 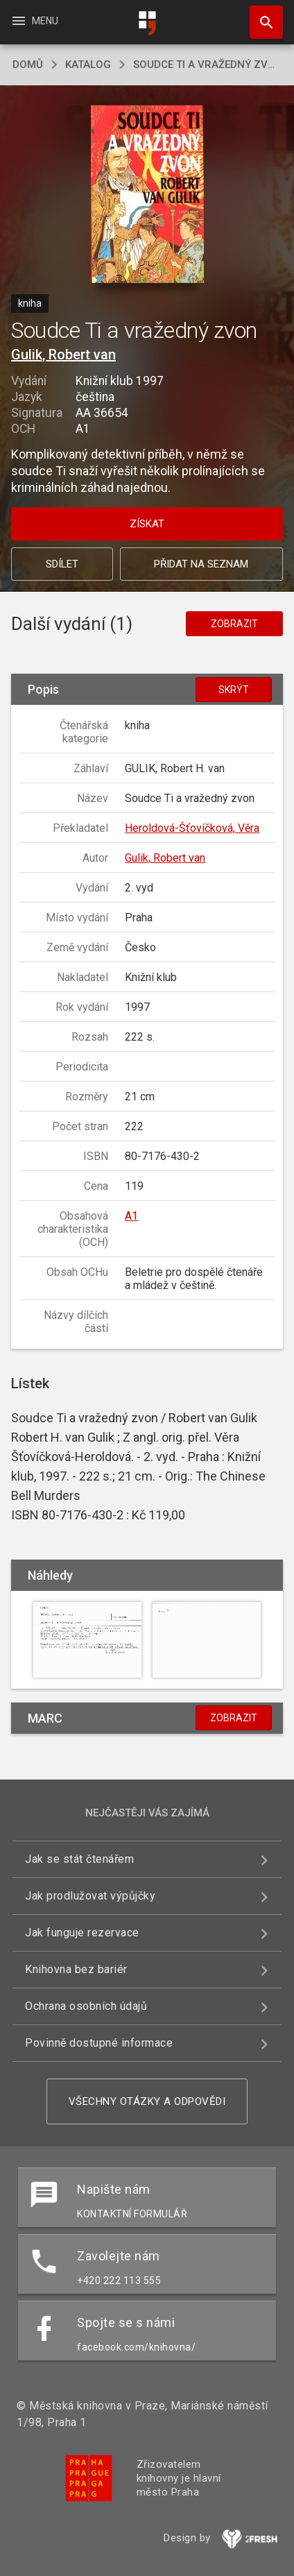 I want to click on Jak se stát čtenářem, so click(x=79, y=1859).